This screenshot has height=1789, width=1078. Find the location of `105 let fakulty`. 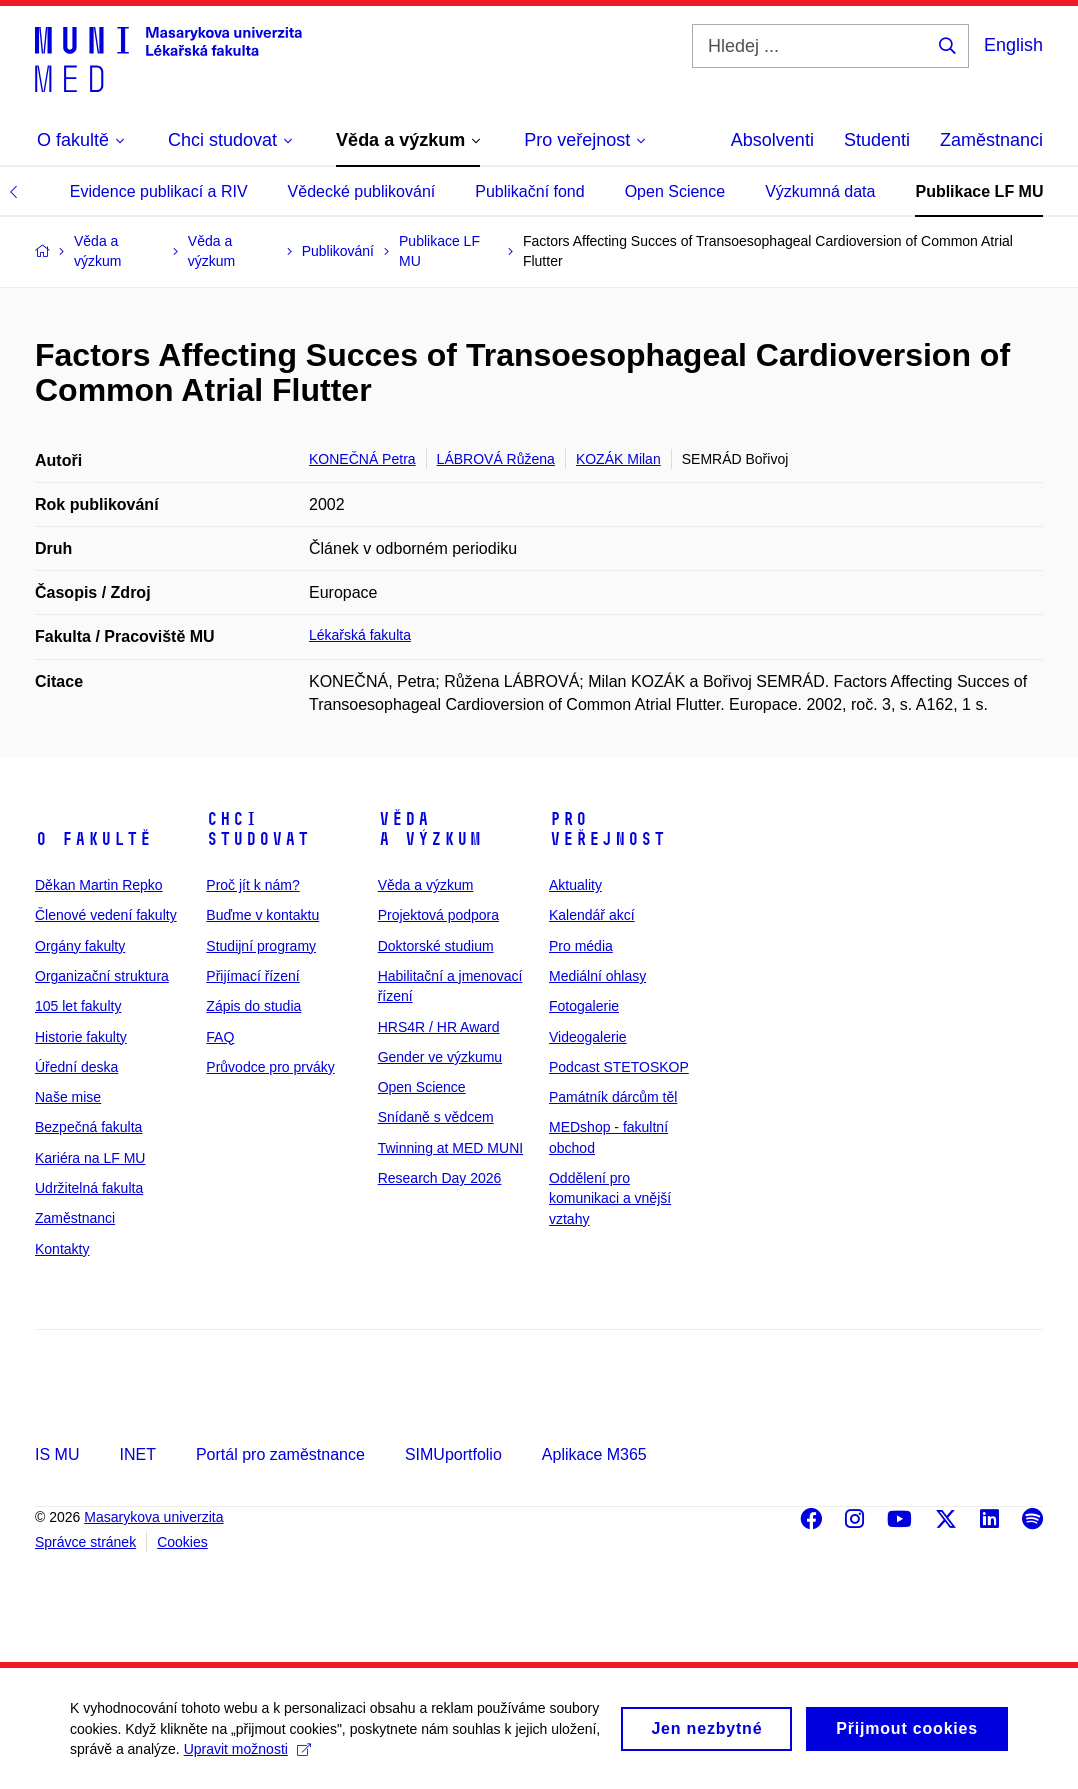

105 let fakulty is located at coordinates (78, 1006).